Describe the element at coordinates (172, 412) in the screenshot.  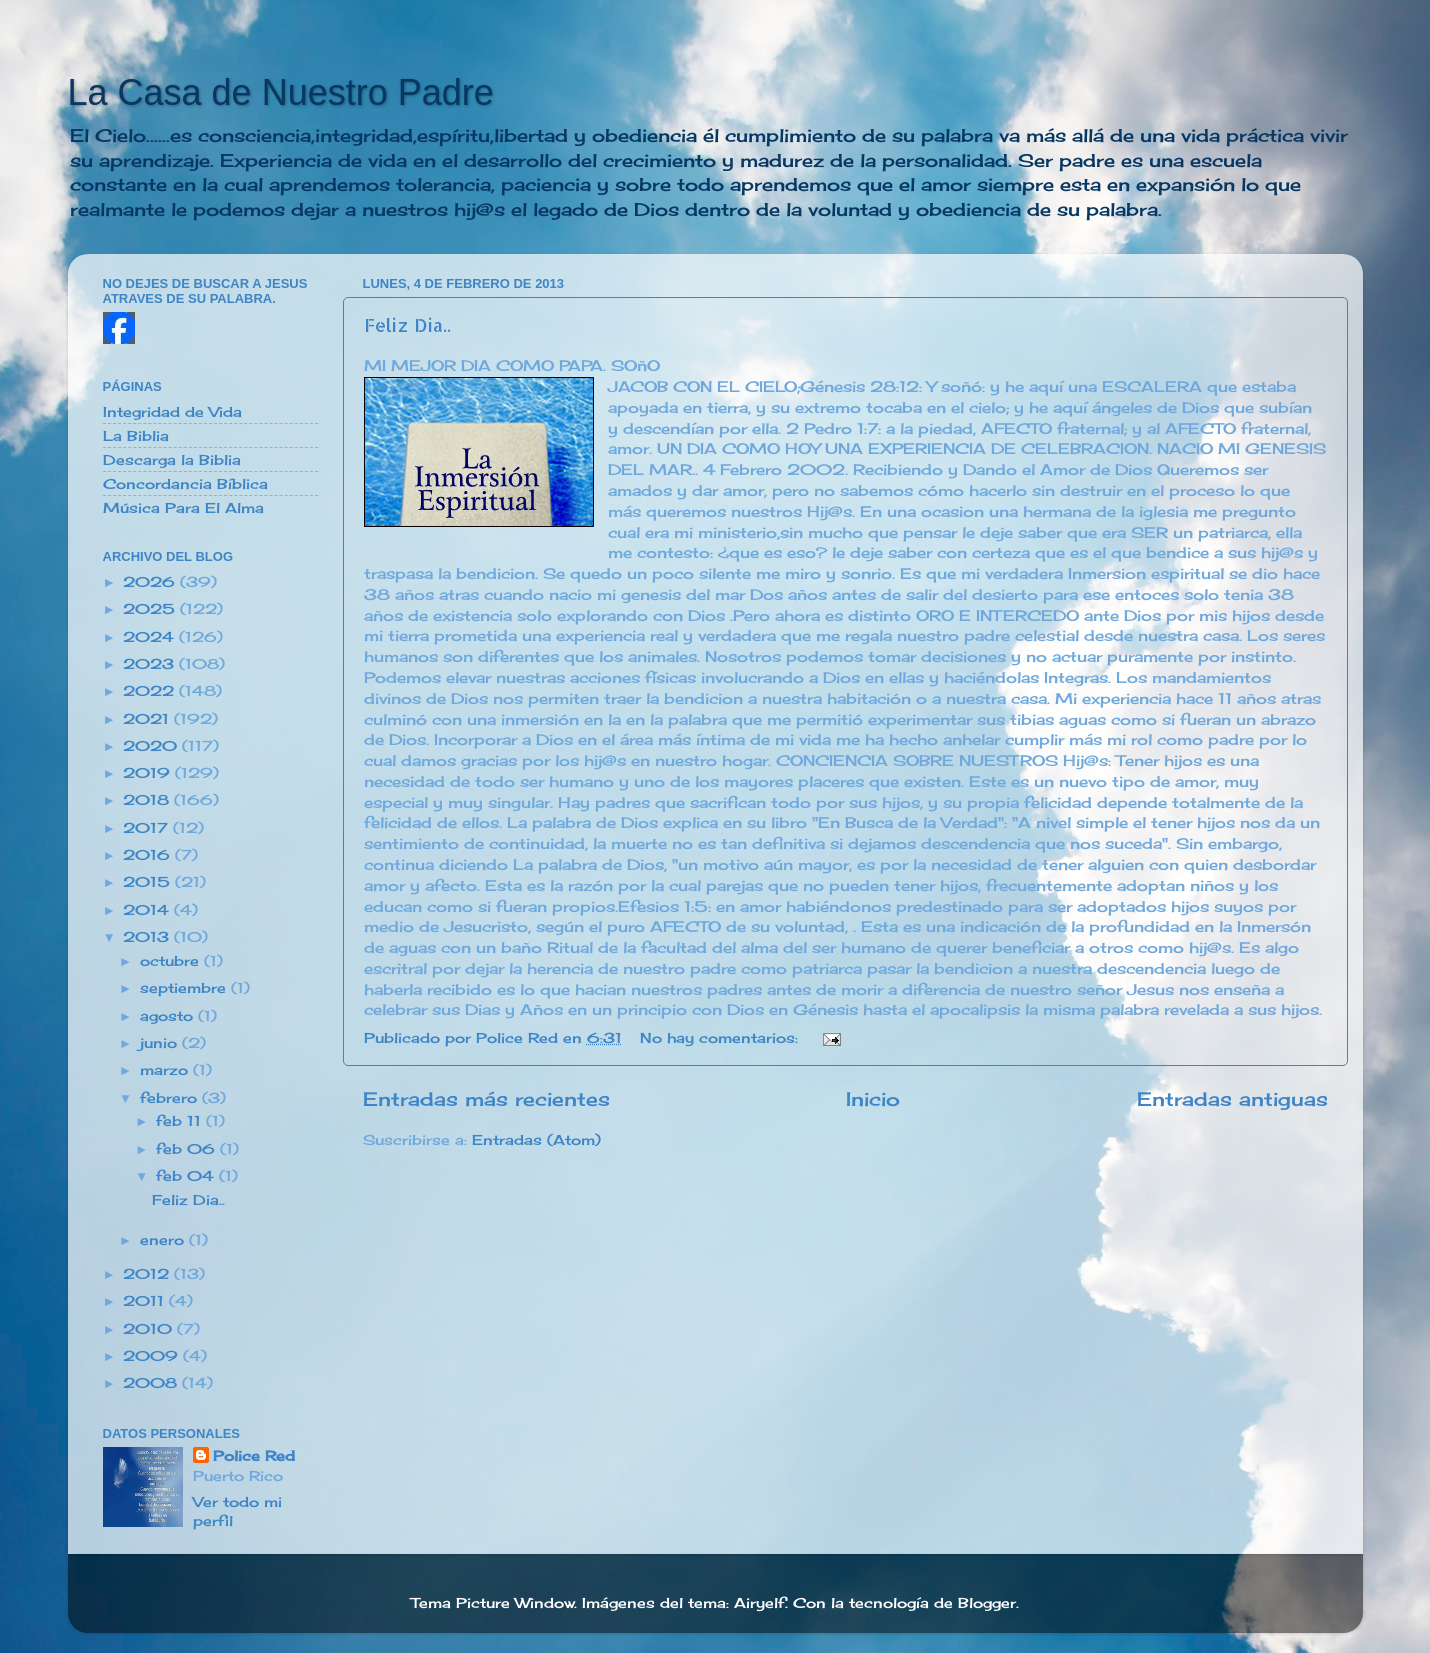
I see `Integridad de Vida` at that location.